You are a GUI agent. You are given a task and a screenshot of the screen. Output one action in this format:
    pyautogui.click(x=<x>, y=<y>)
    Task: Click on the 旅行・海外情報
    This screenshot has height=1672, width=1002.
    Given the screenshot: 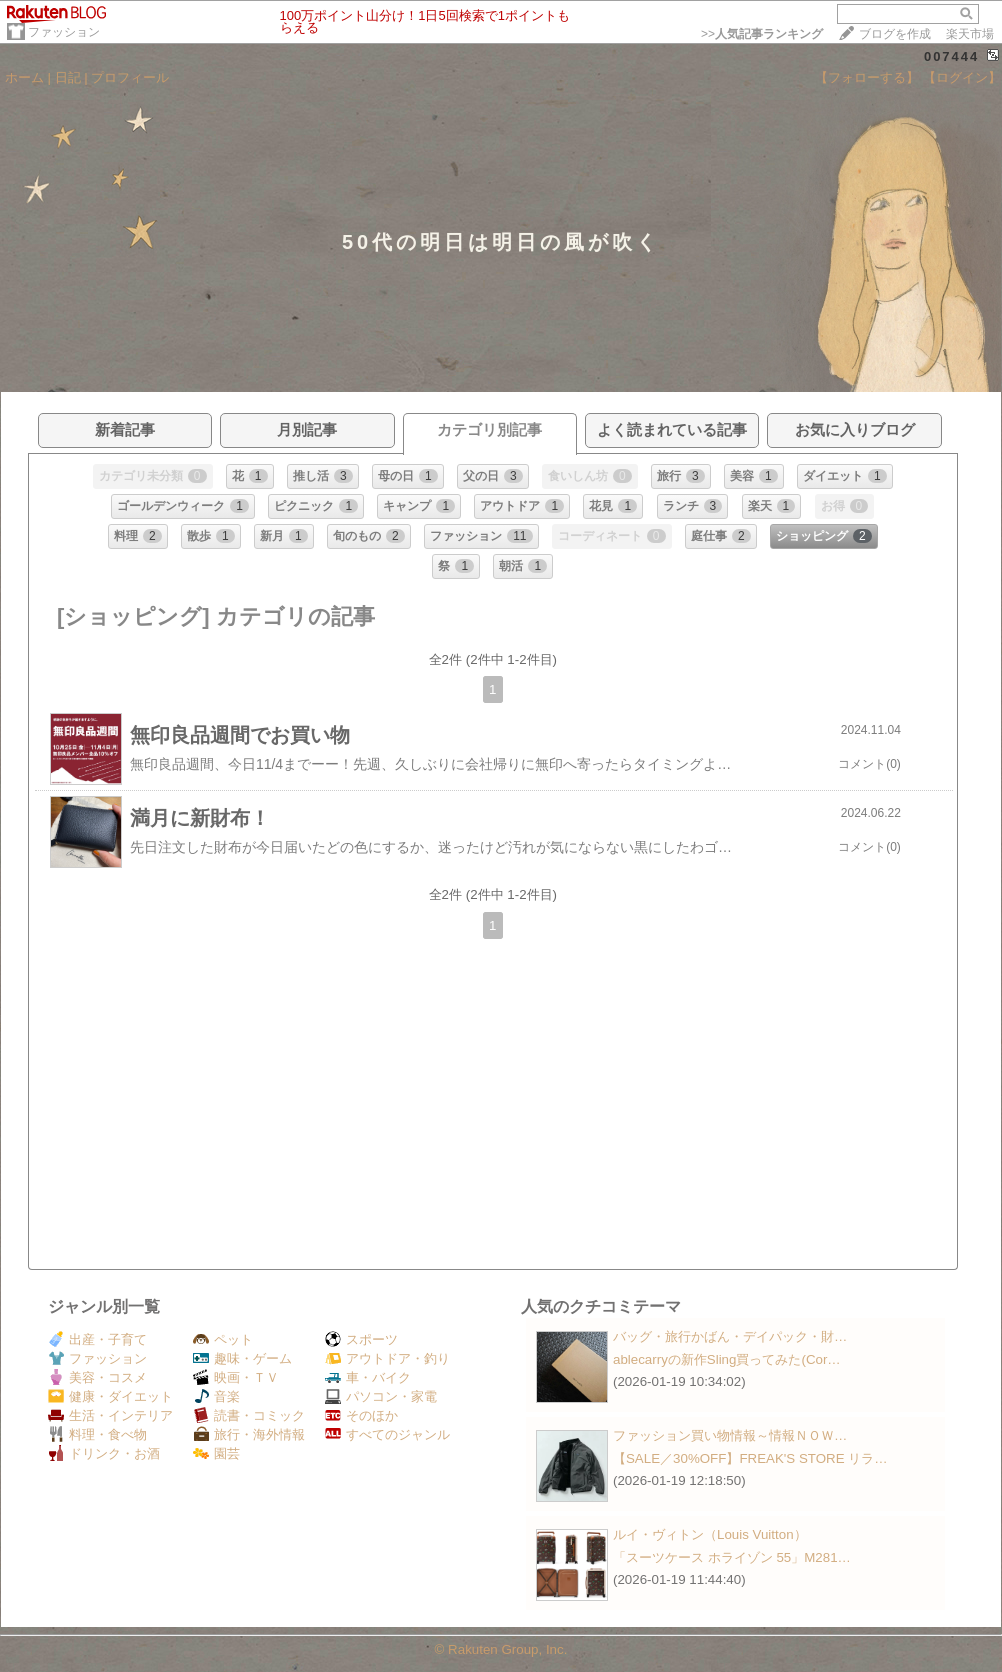 What is the action you would take?
    pyautogui.click(x=249, y=1434)
    